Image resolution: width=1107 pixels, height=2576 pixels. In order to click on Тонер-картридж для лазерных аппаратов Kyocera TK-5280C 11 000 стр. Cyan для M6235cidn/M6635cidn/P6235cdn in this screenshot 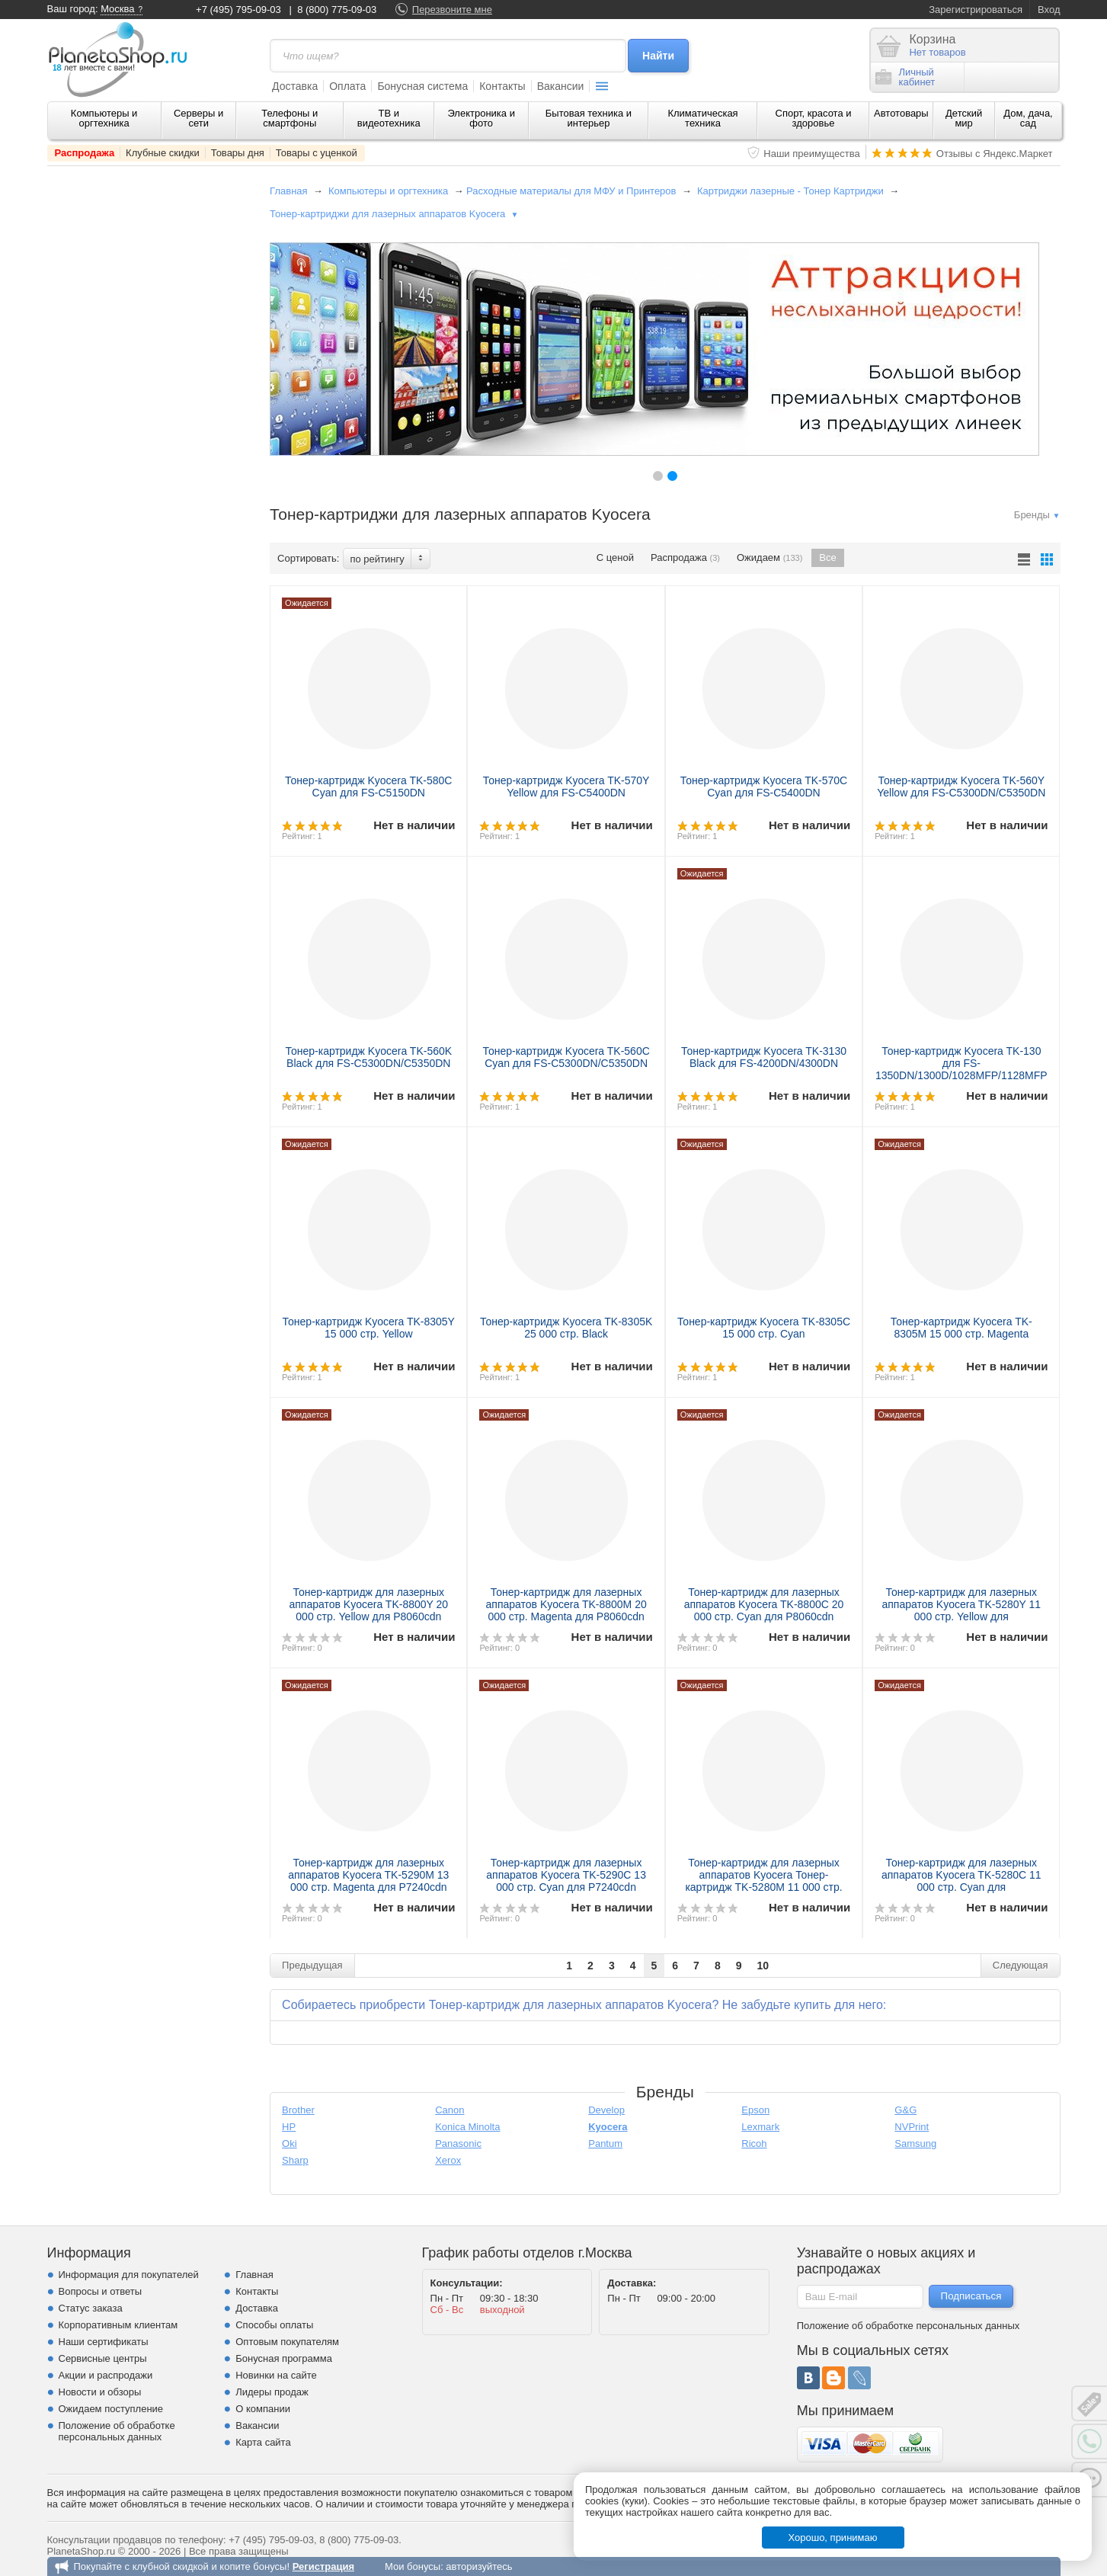, I will do `click(961, 1881)`.